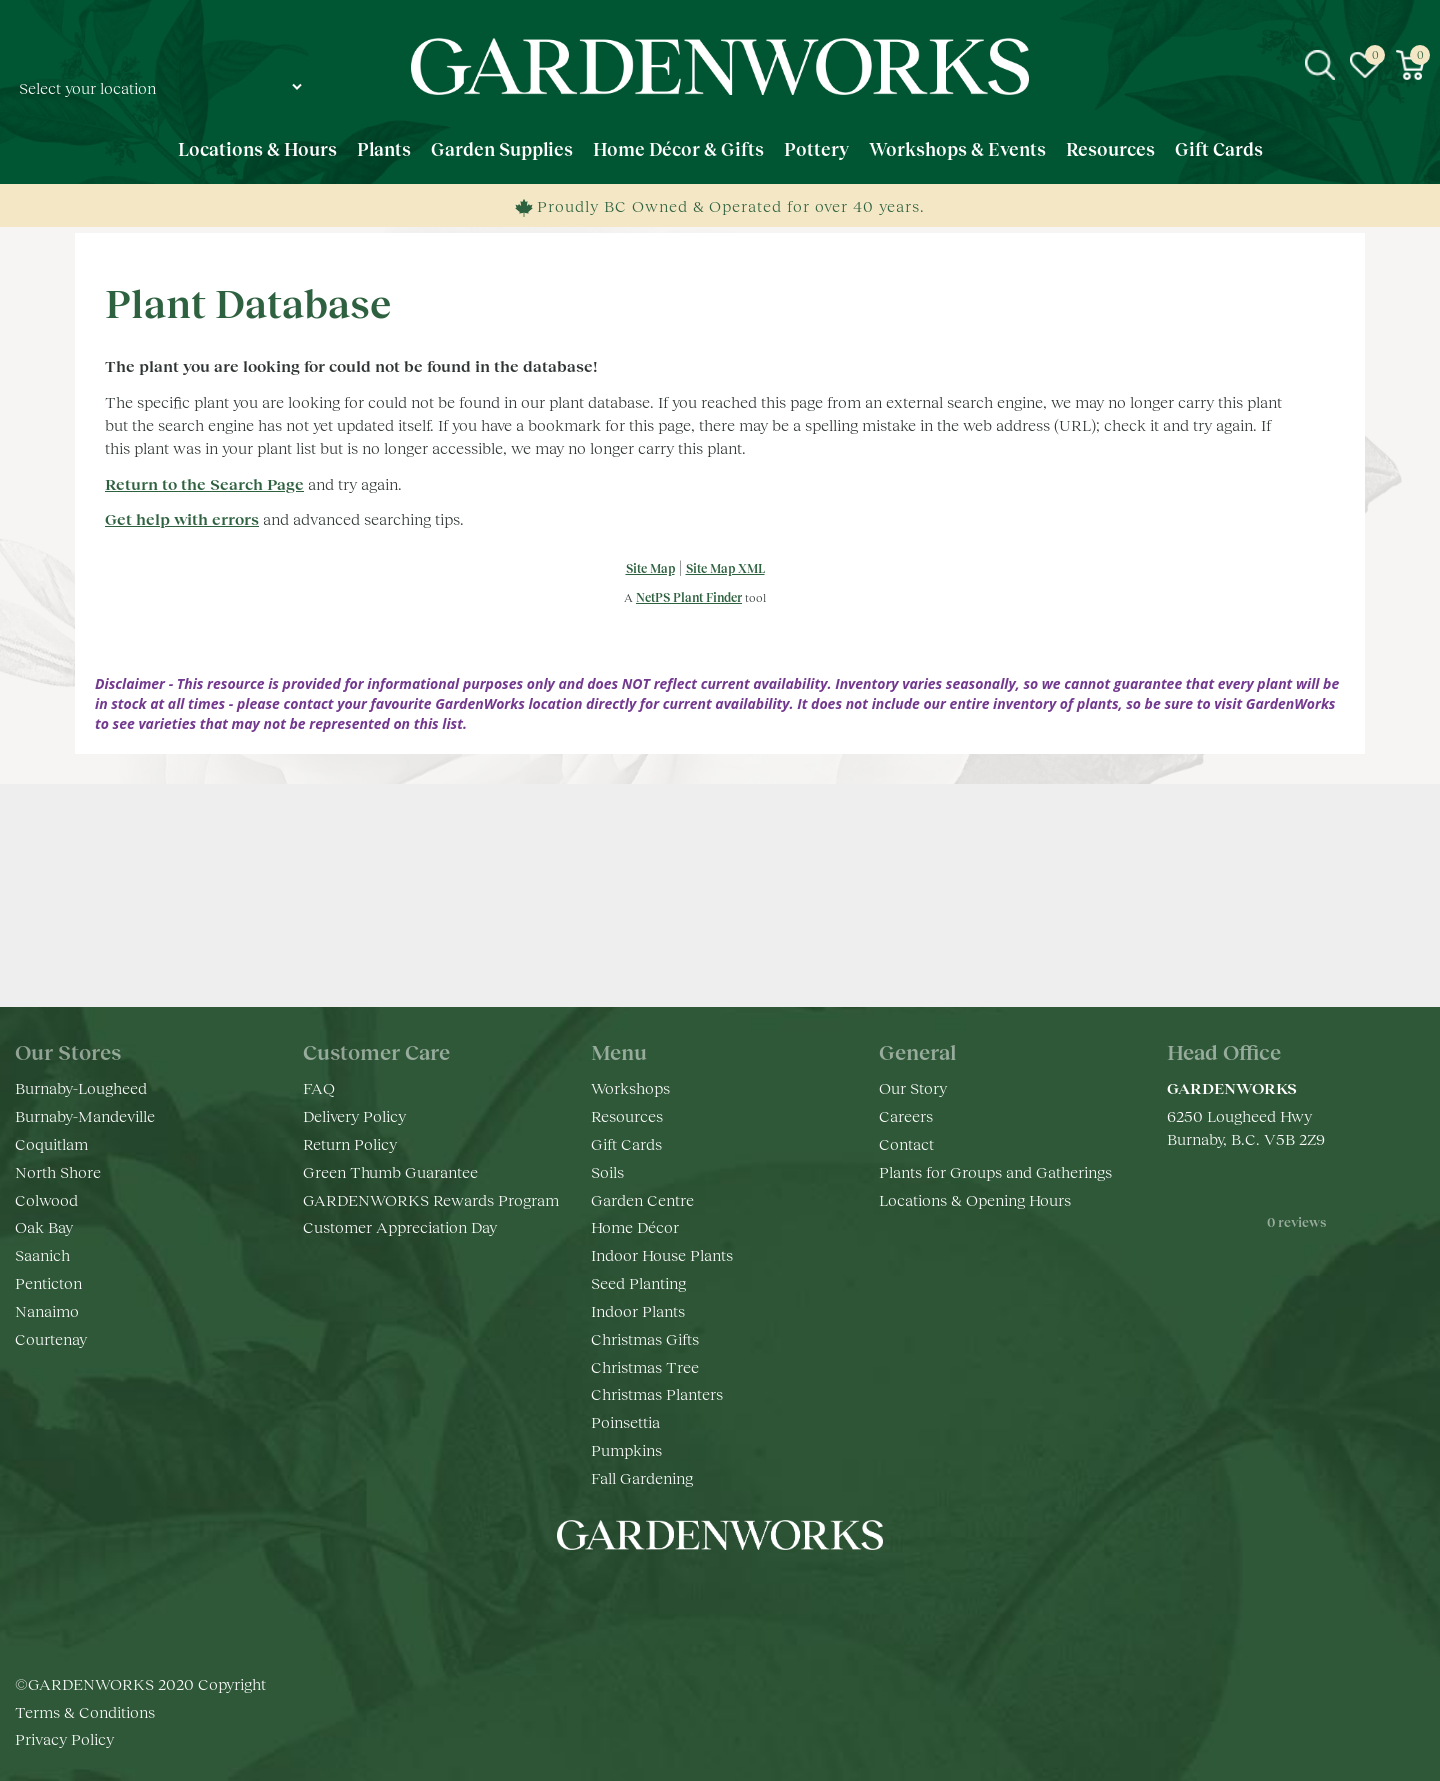  What do you see at coordinates (700, 1595) in the screenshot?
I see `ig` at bounding box center [700, 1595].